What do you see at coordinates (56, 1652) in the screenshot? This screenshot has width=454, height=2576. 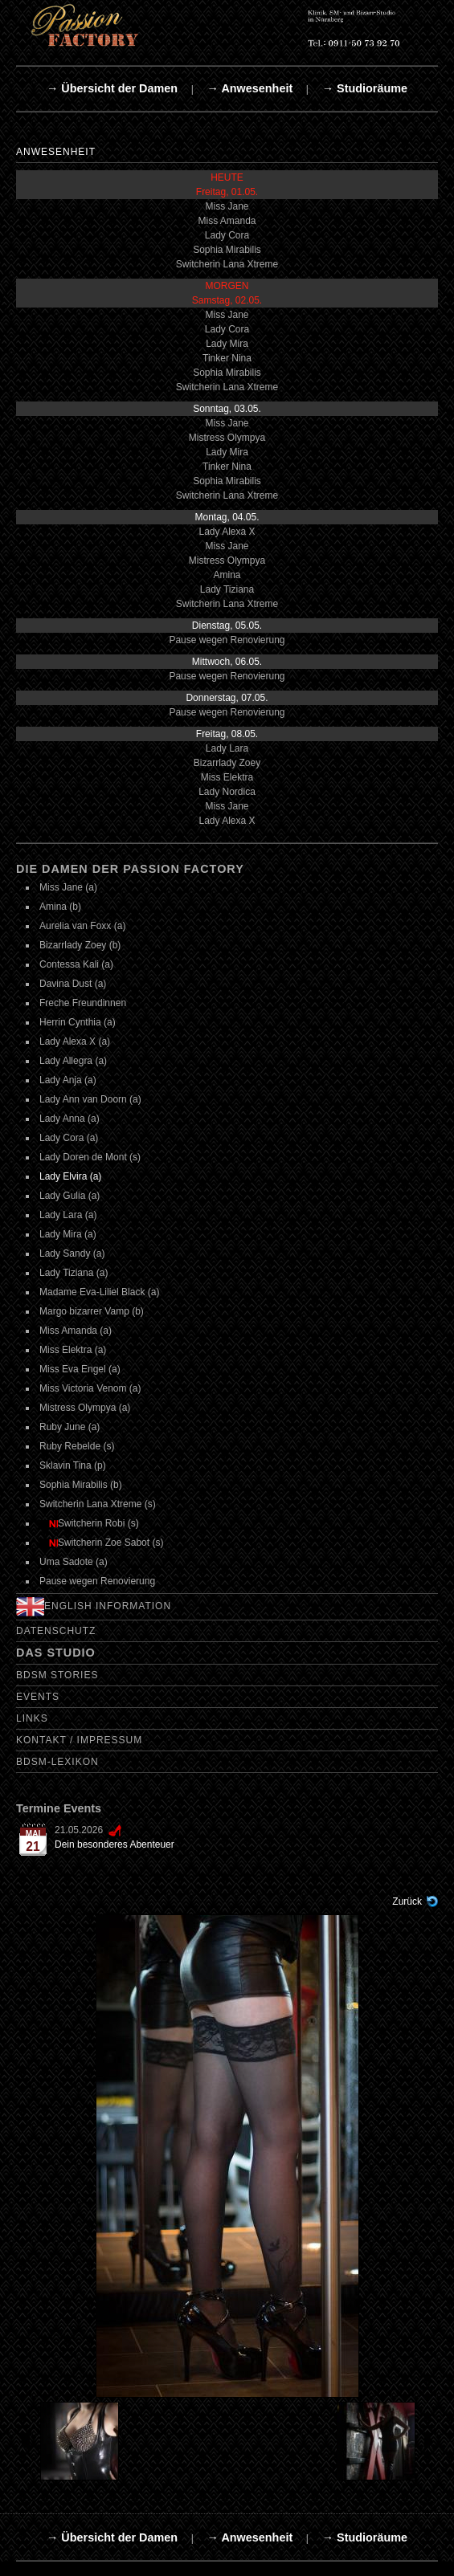 I see `Das Studio` at bounding box center [56, 1652].